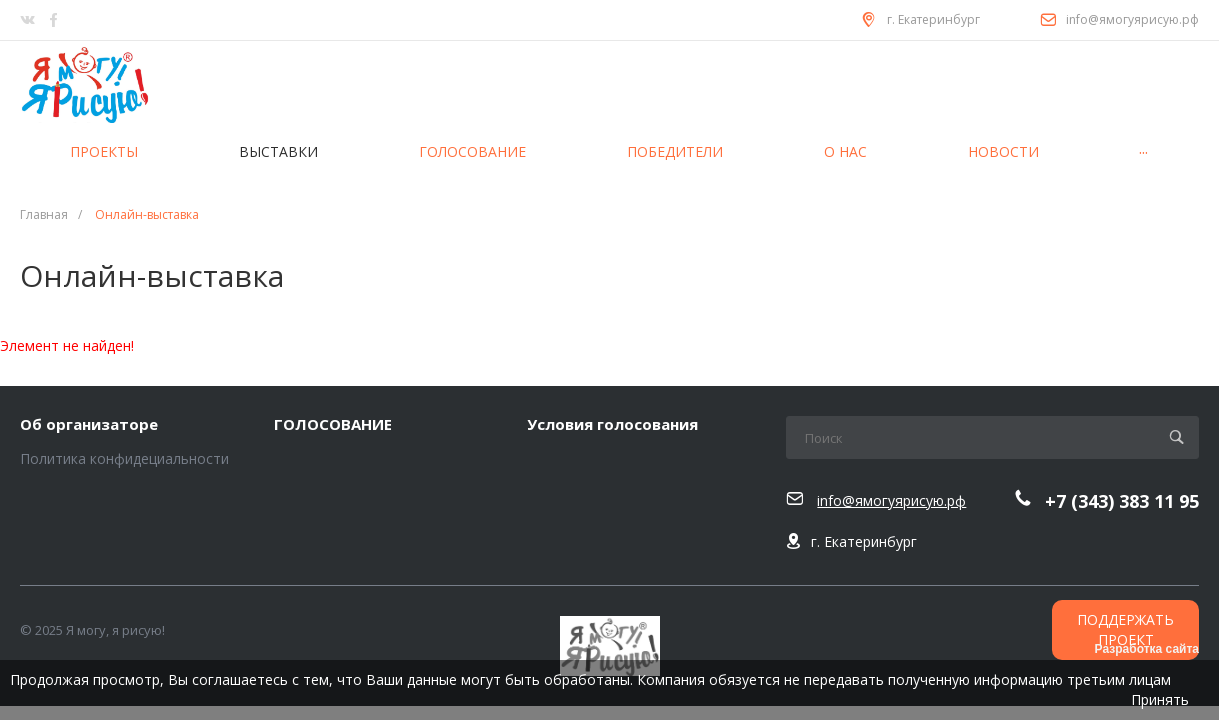 Image resolution: width=1219 pixels, height=720 pixels. Describe the element at coordinates (1125, 629) in the screenshot. I see `ПОДДЕРЖАТЬ ПРОЕКТ` at that location.